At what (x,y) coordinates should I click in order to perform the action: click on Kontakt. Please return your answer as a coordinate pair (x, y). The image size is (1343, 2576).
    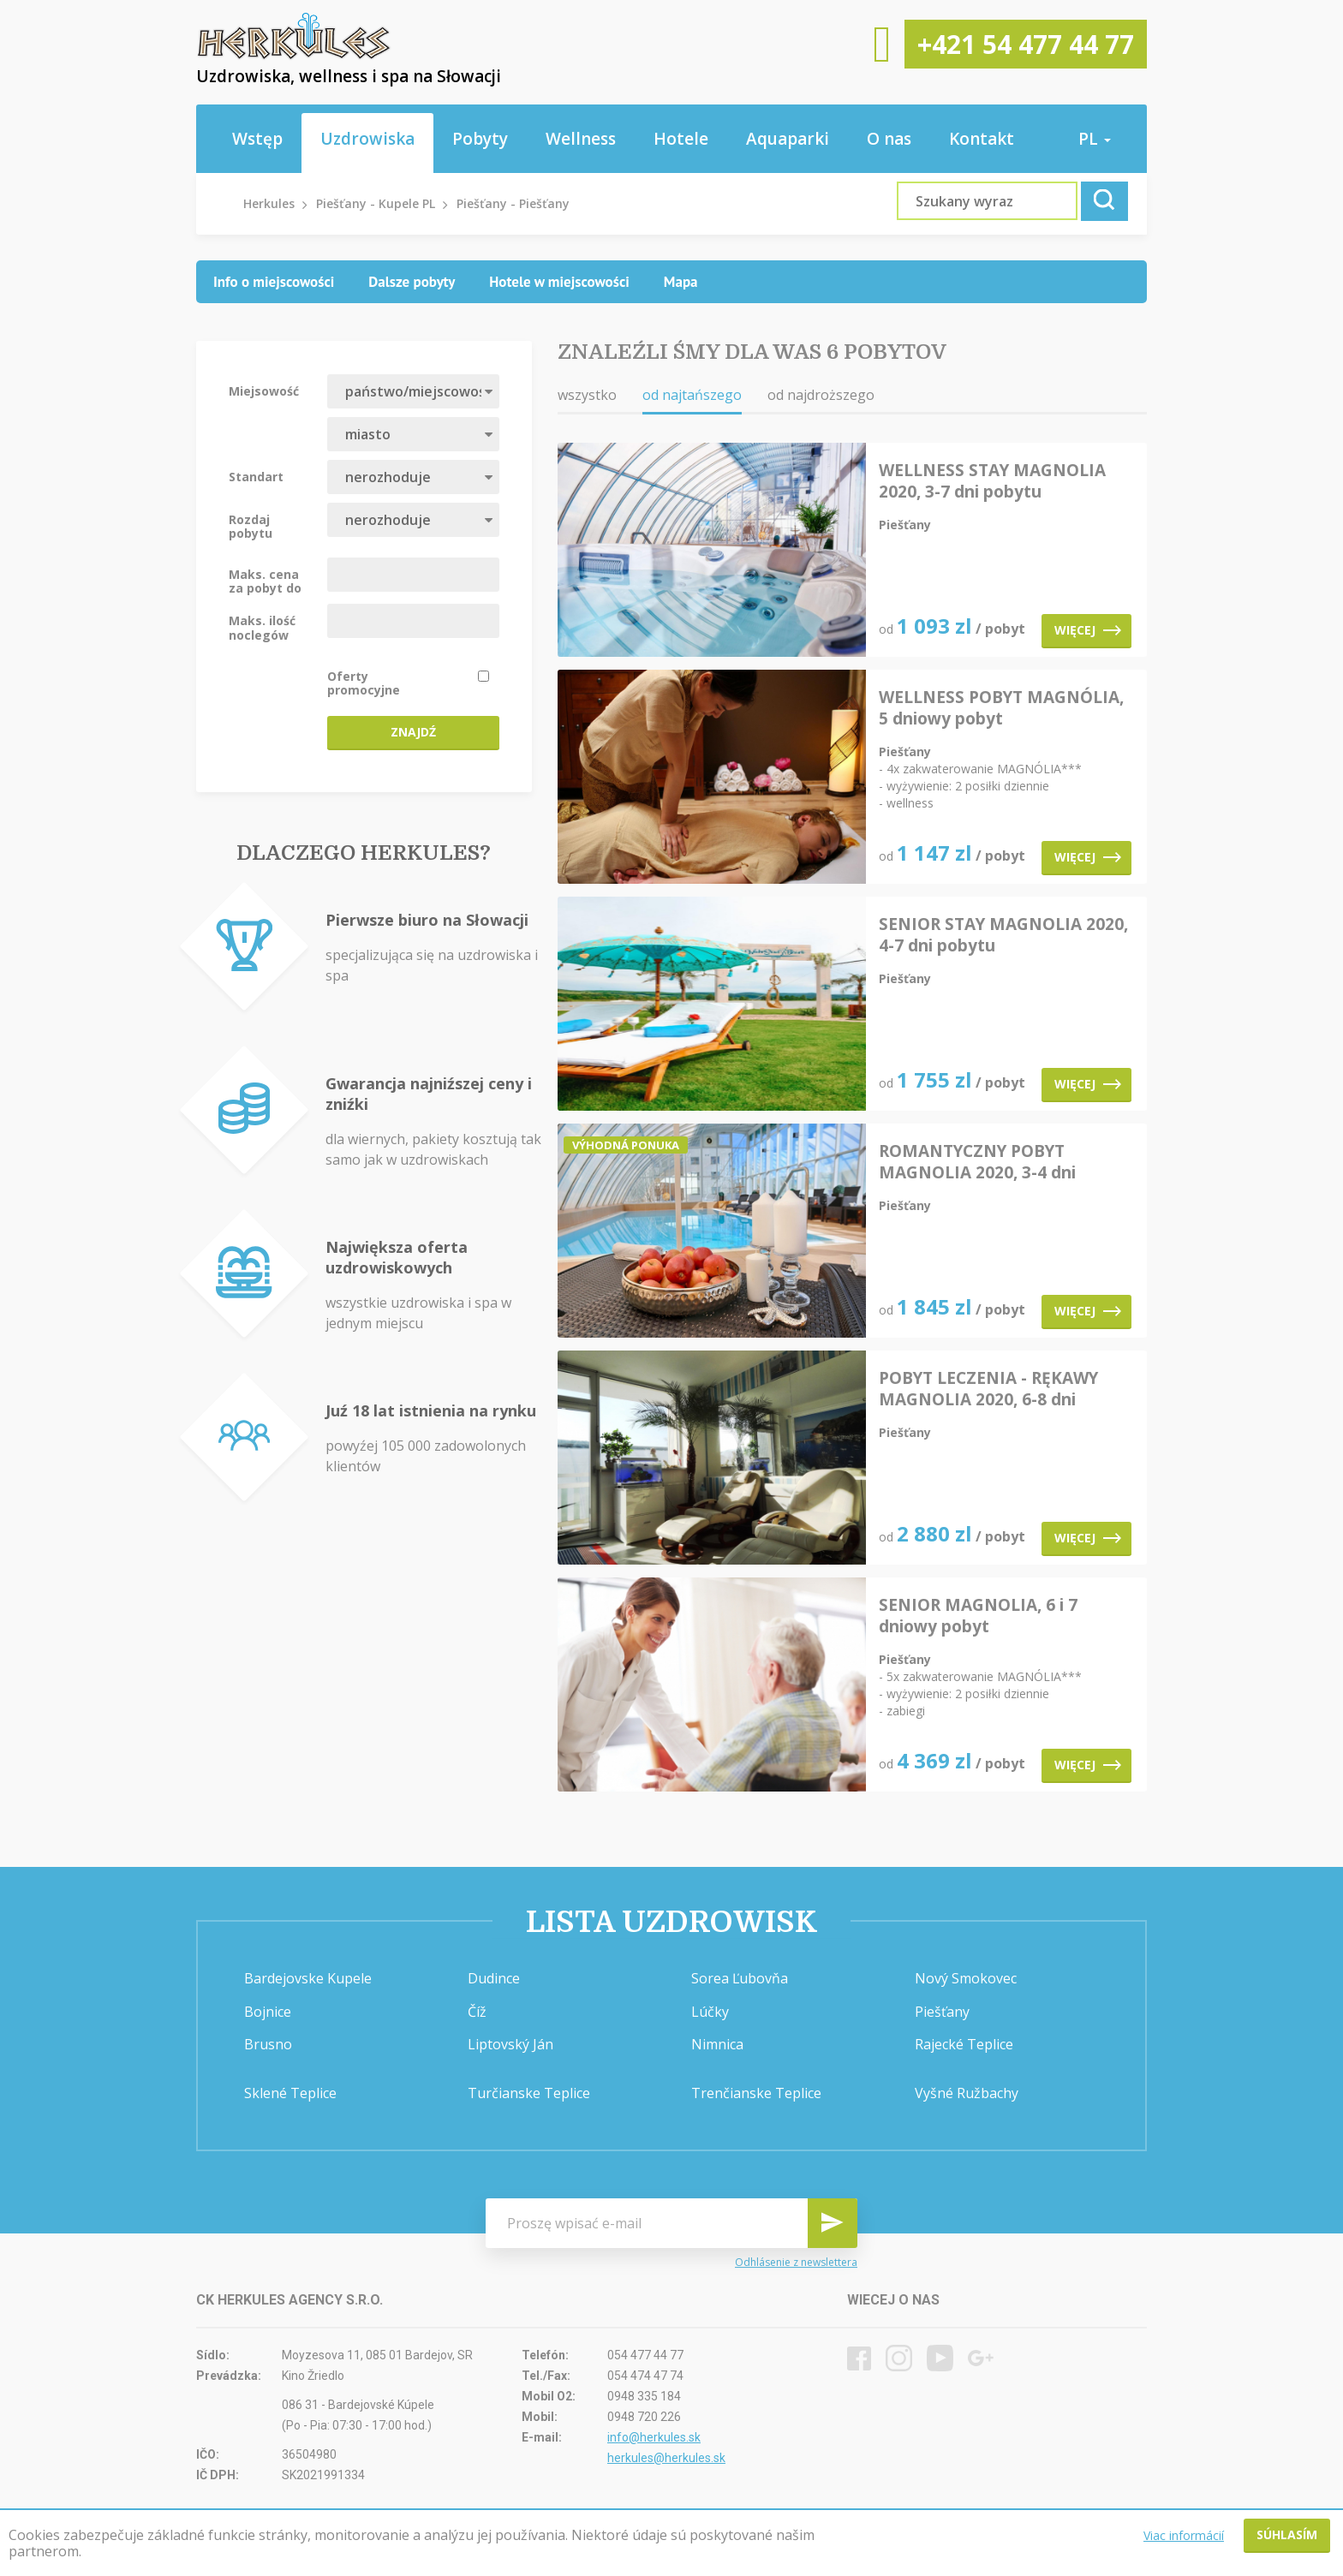
    Looking at the image, I should click on (981, 139).